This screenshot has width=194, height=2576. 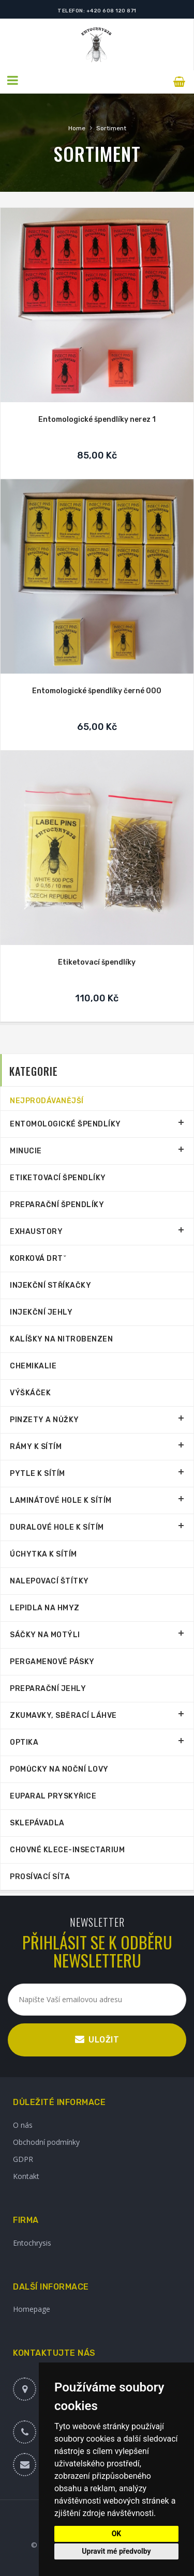 What do you see at coordinates (61, 1336) in the screenshot?
I see `Kalíšky na nitrobenzen` at bounding box center [61, 1336].